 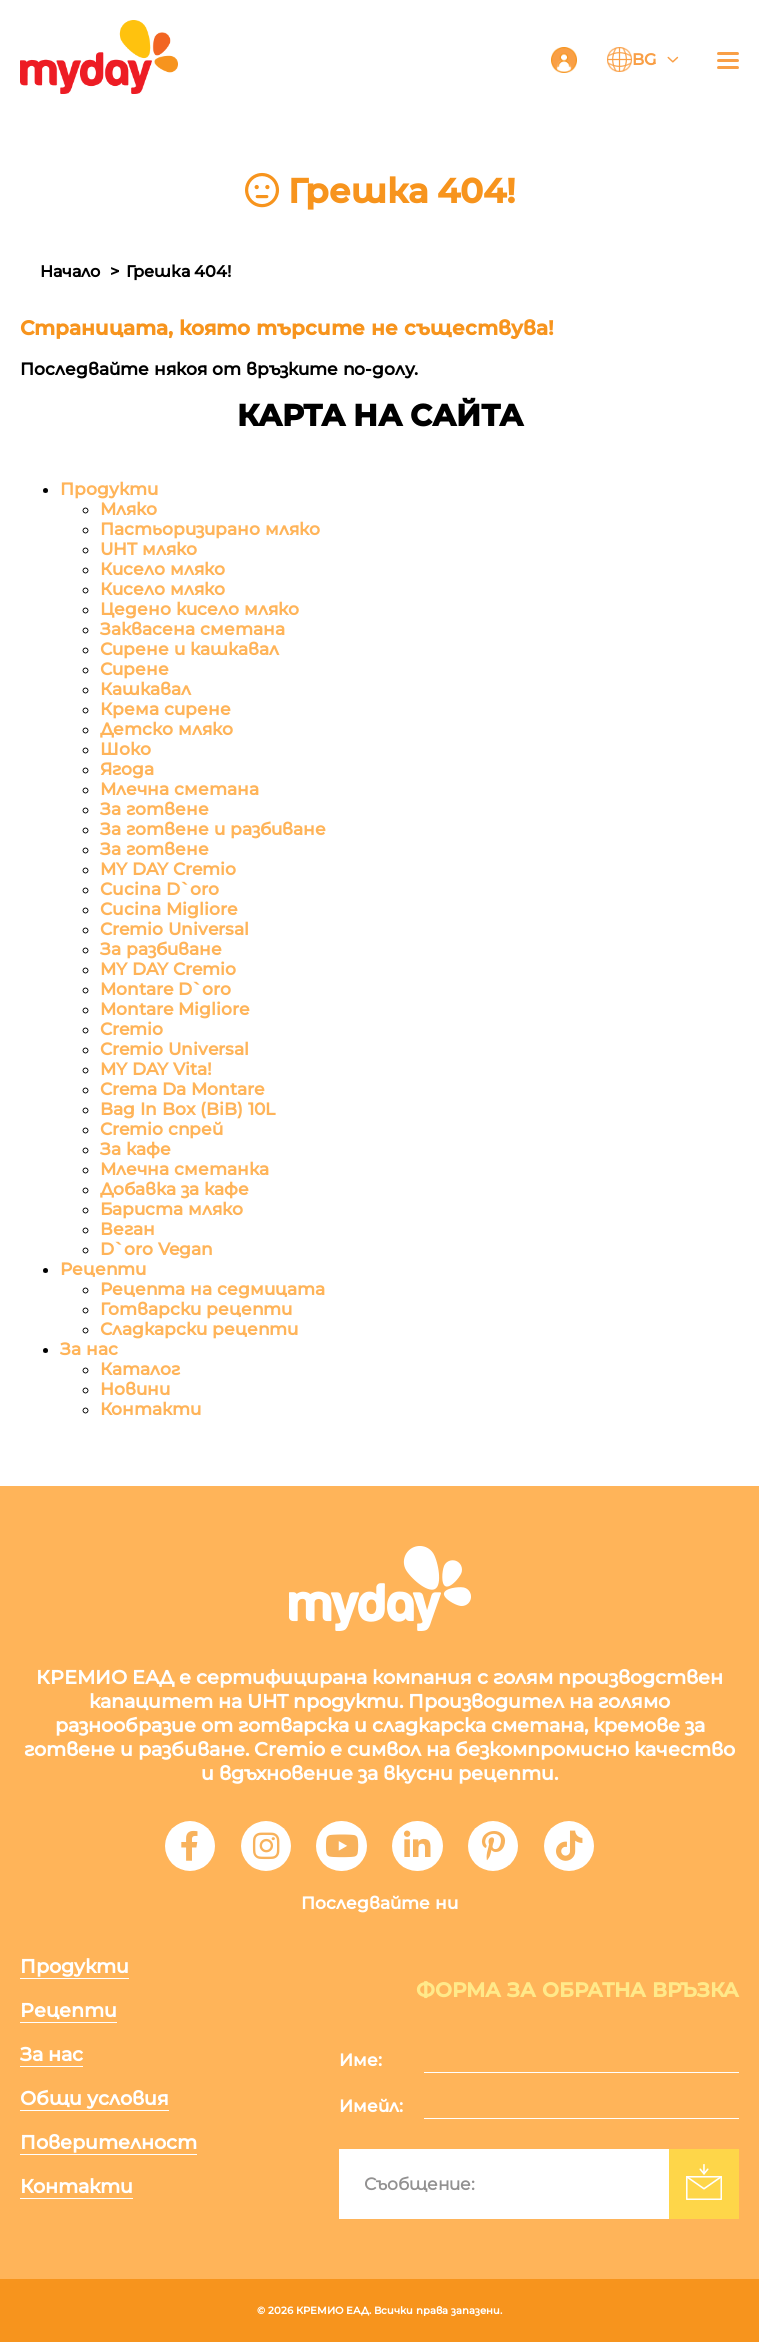 I want to click on D`oro Vegan, so click(x=156, y=1250).